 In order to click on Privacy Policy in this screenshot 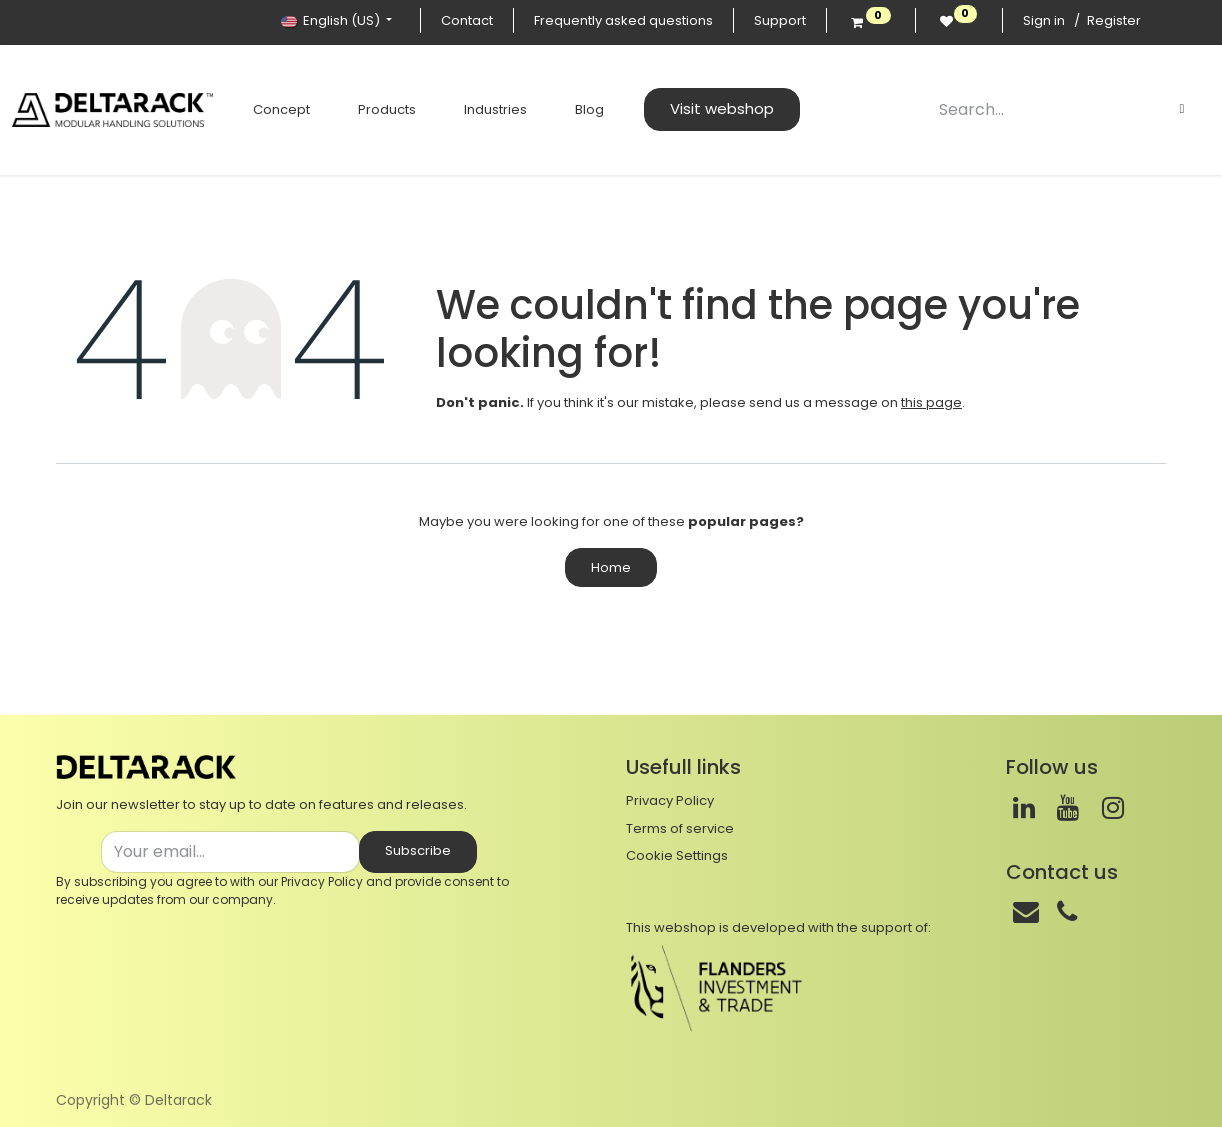, I will do `click(322, 881)`.